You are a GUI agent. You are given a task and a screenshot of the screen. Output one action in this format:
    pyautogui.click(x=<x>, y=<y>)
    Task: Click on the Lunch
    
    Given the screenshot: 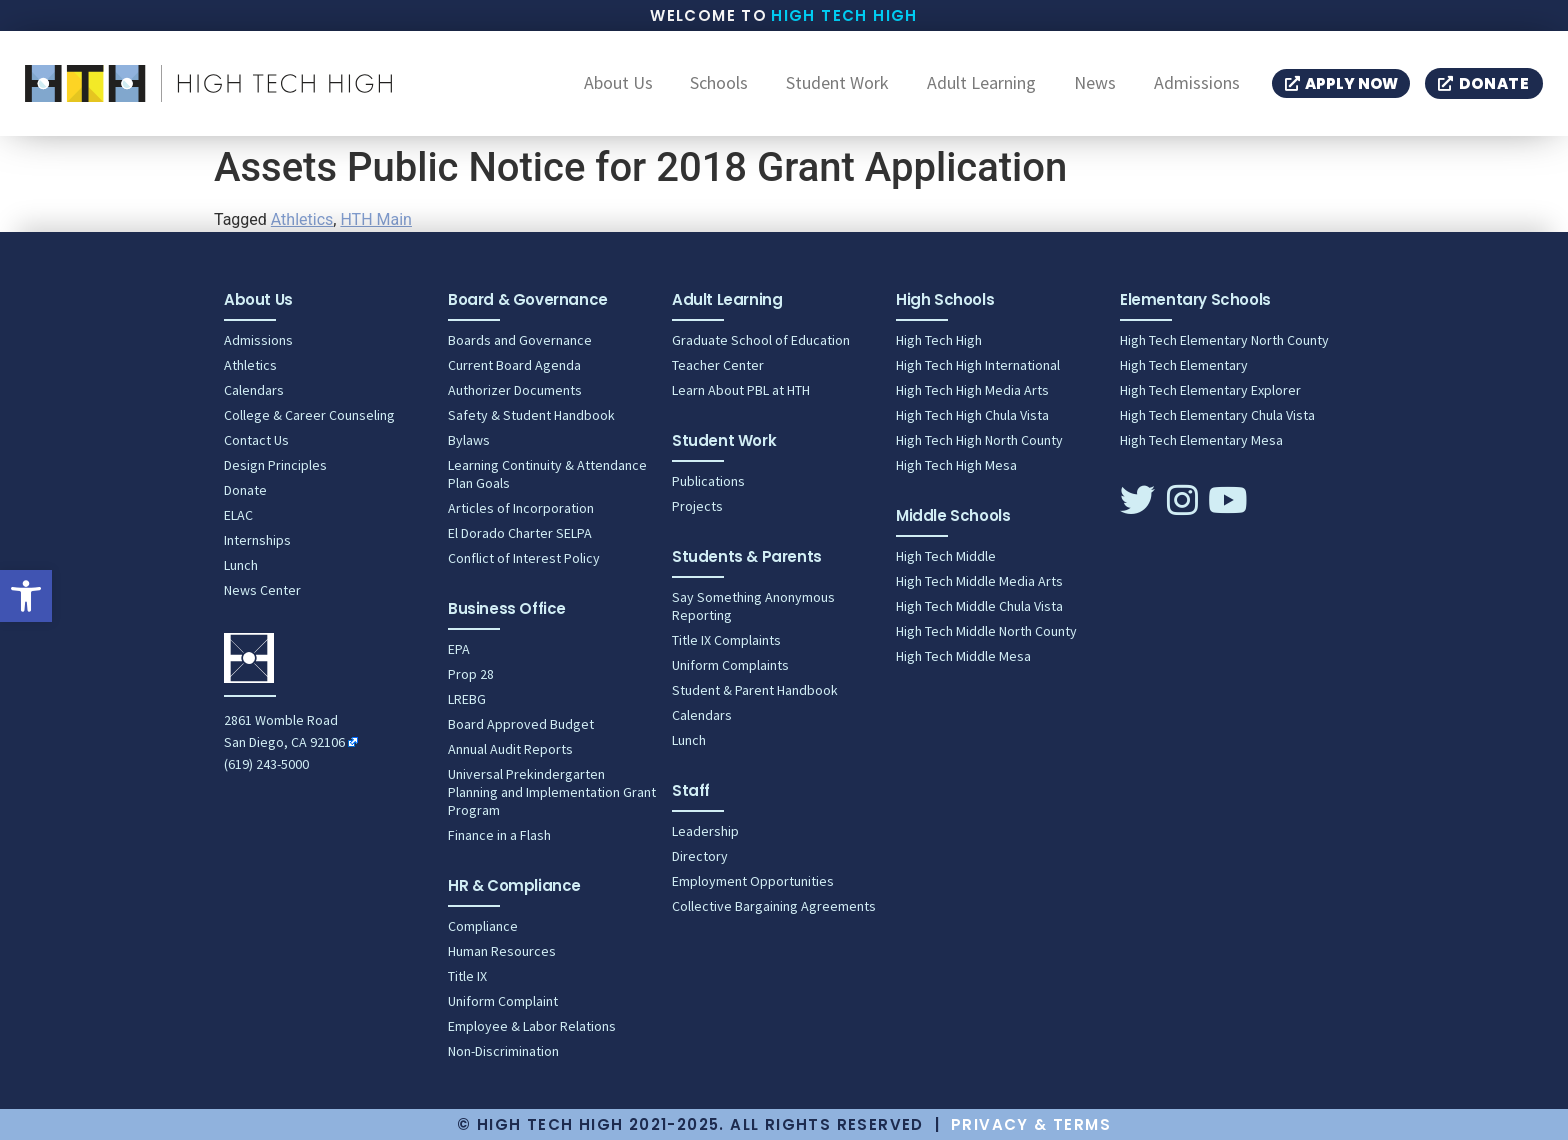 What is the action you would take?
    pyautogui.click(x=241, y=565)
    